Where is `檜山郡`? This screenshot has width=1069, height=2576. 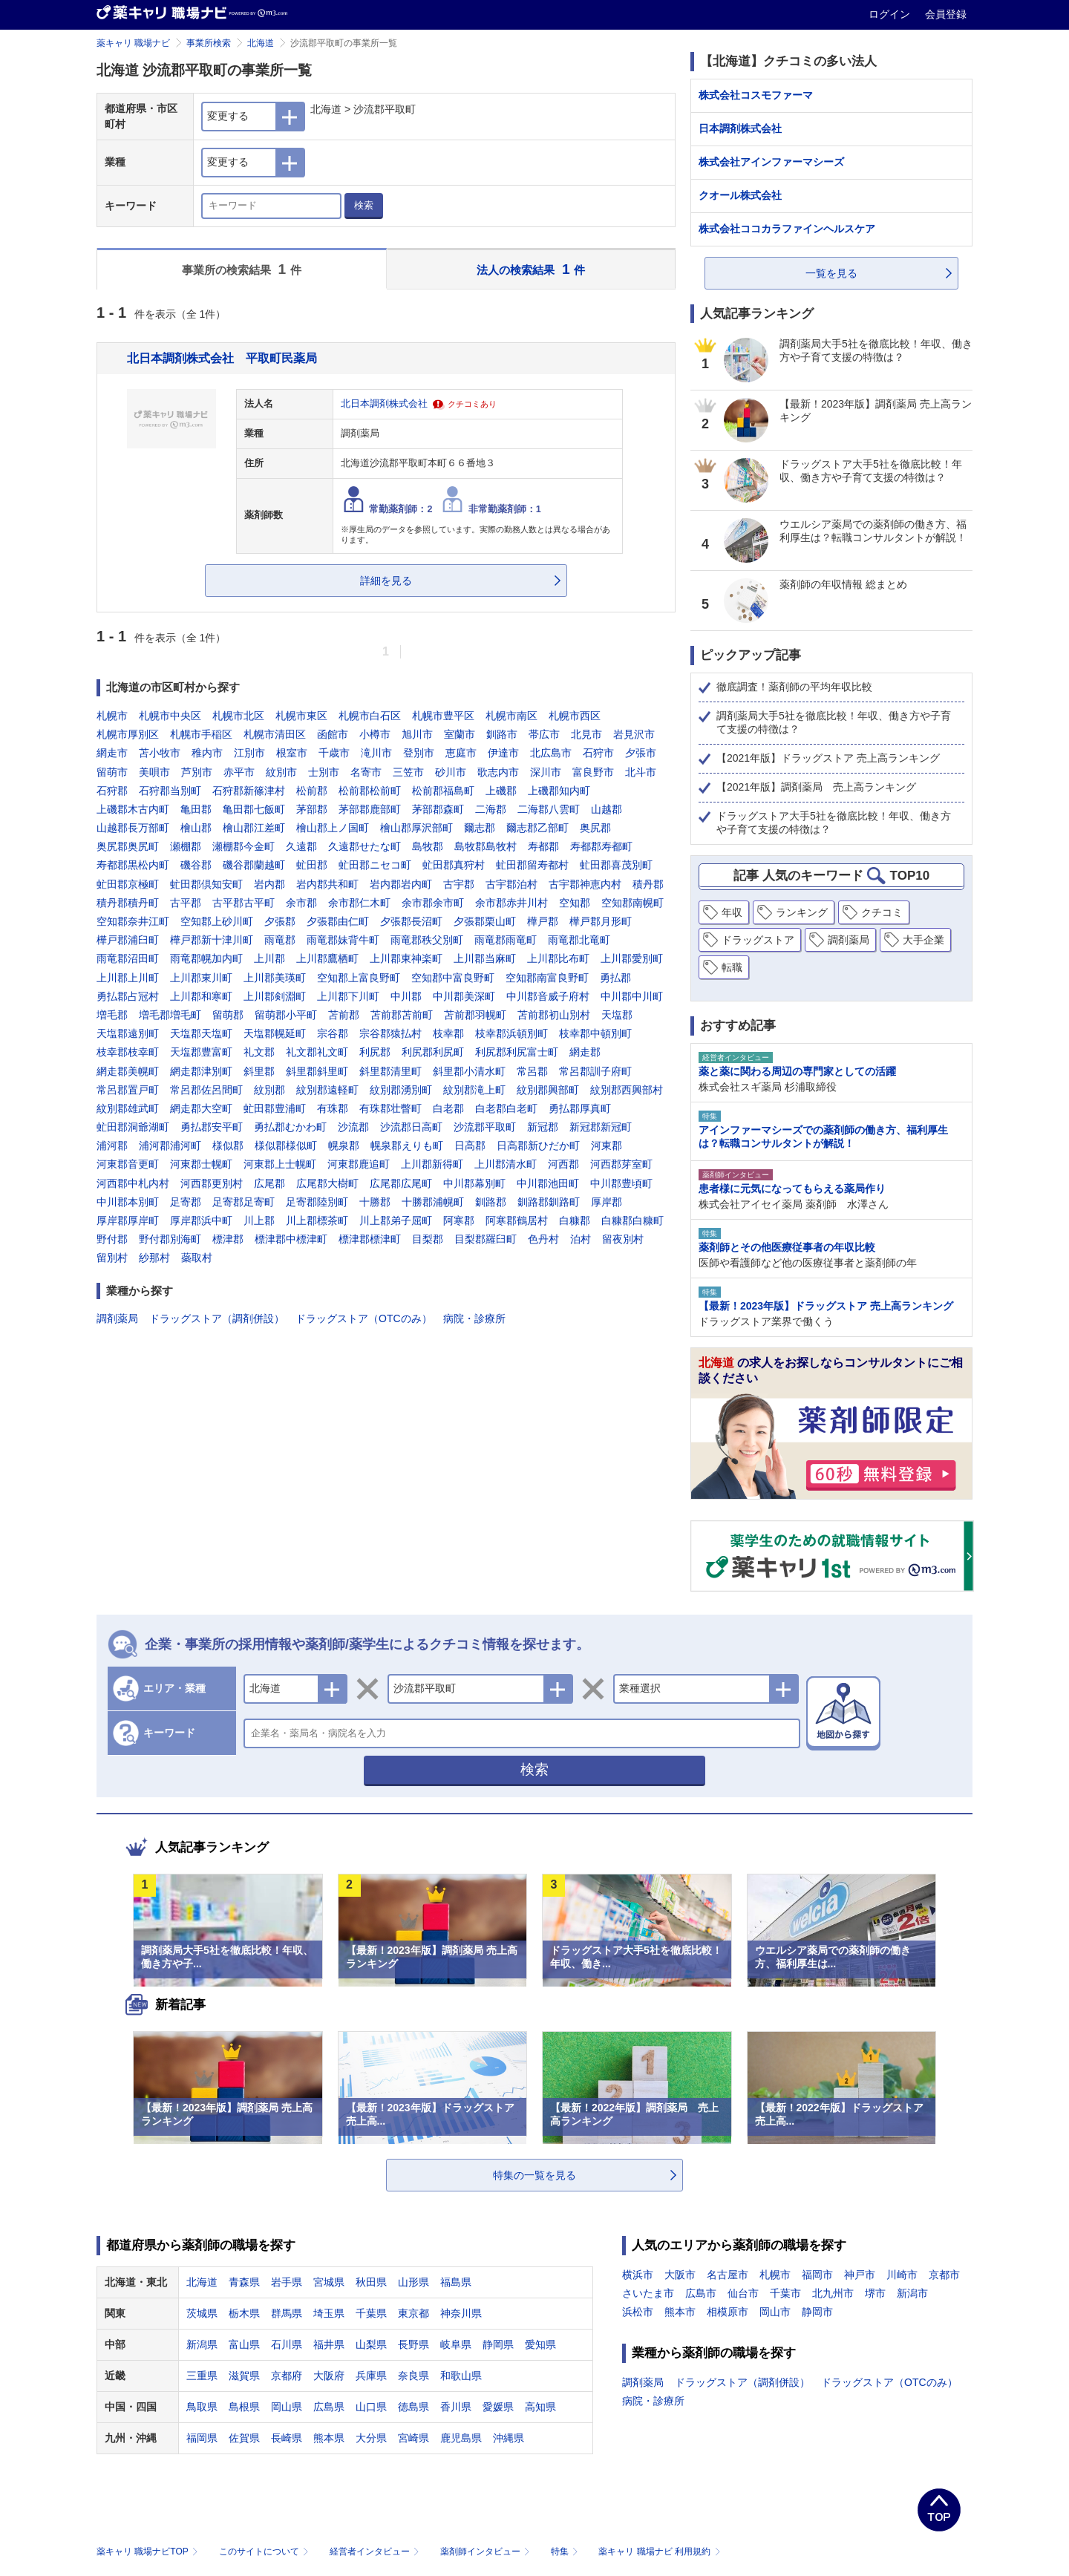 檜山郡 is located at coordinates (196, 828).